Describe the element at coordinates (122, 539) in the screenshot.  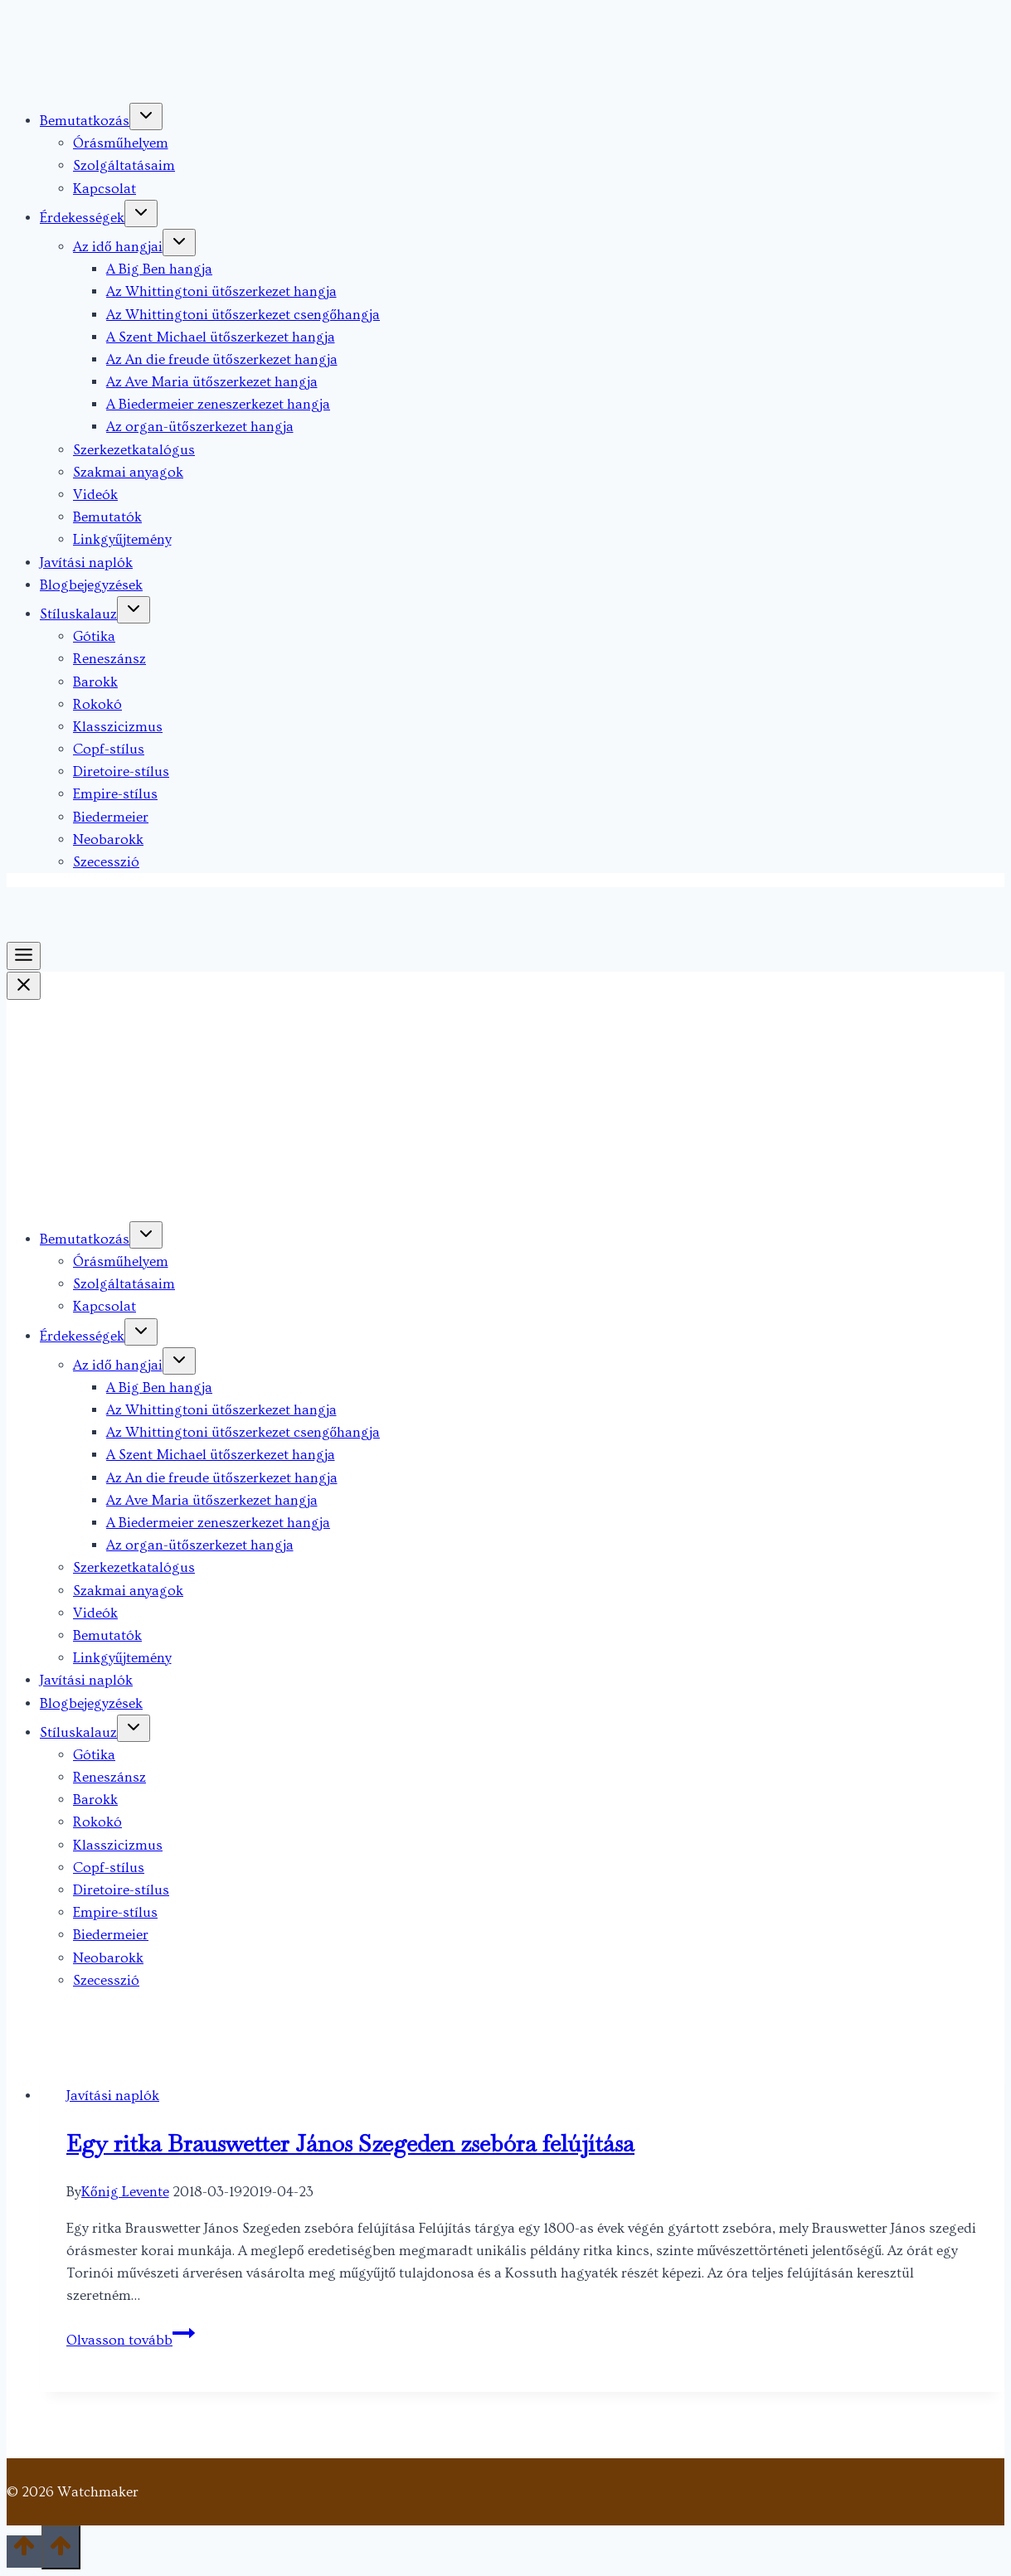
I see `Linkgyűjtemény` at that location.